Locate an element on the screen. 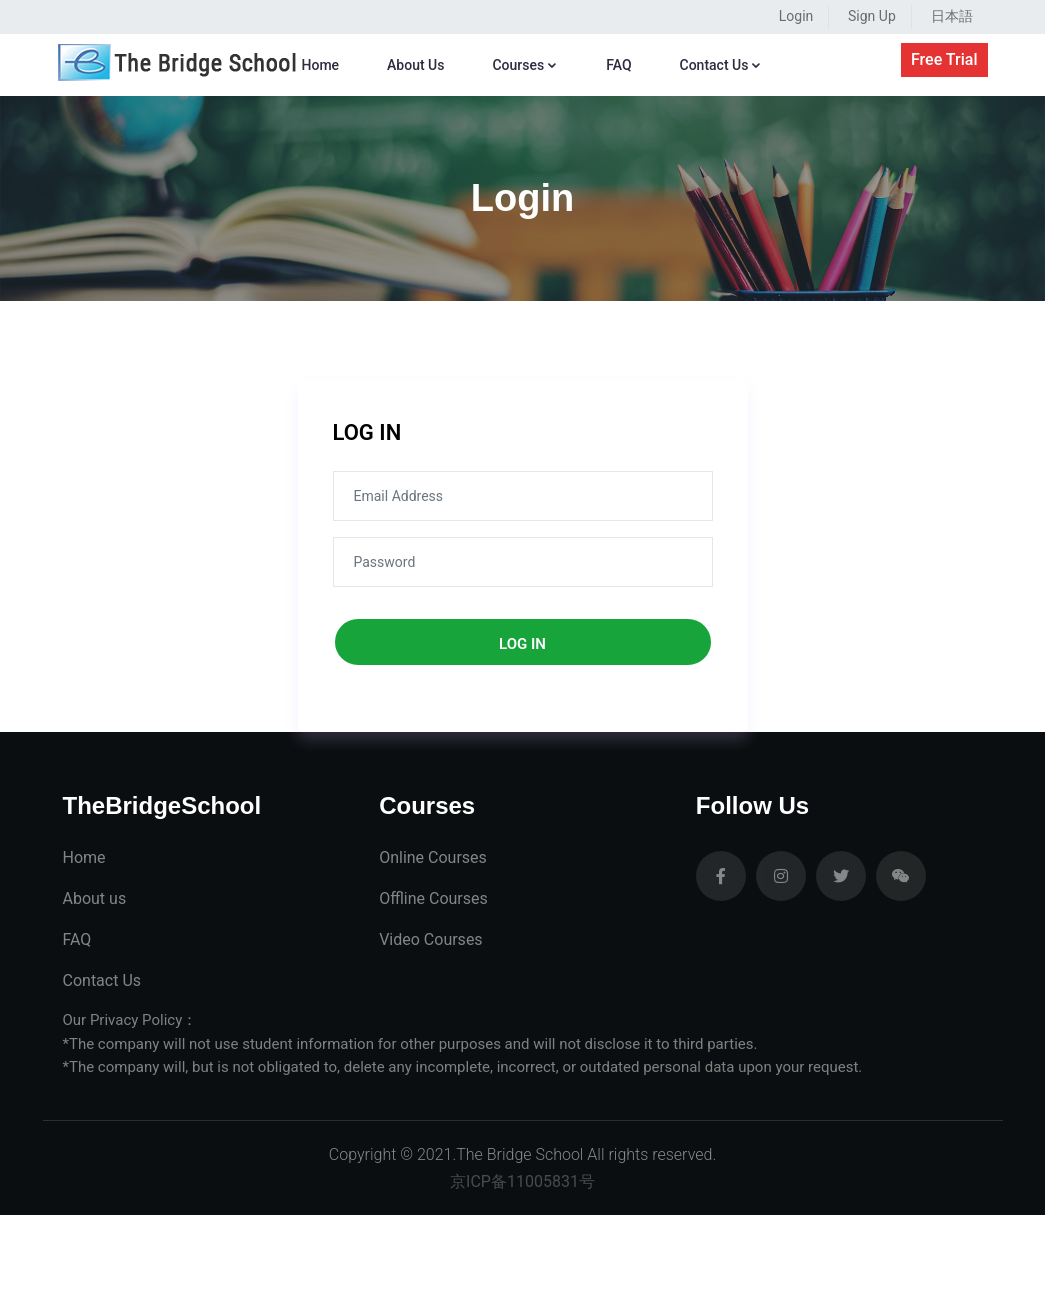  Home is located at coordinates (321, 65).